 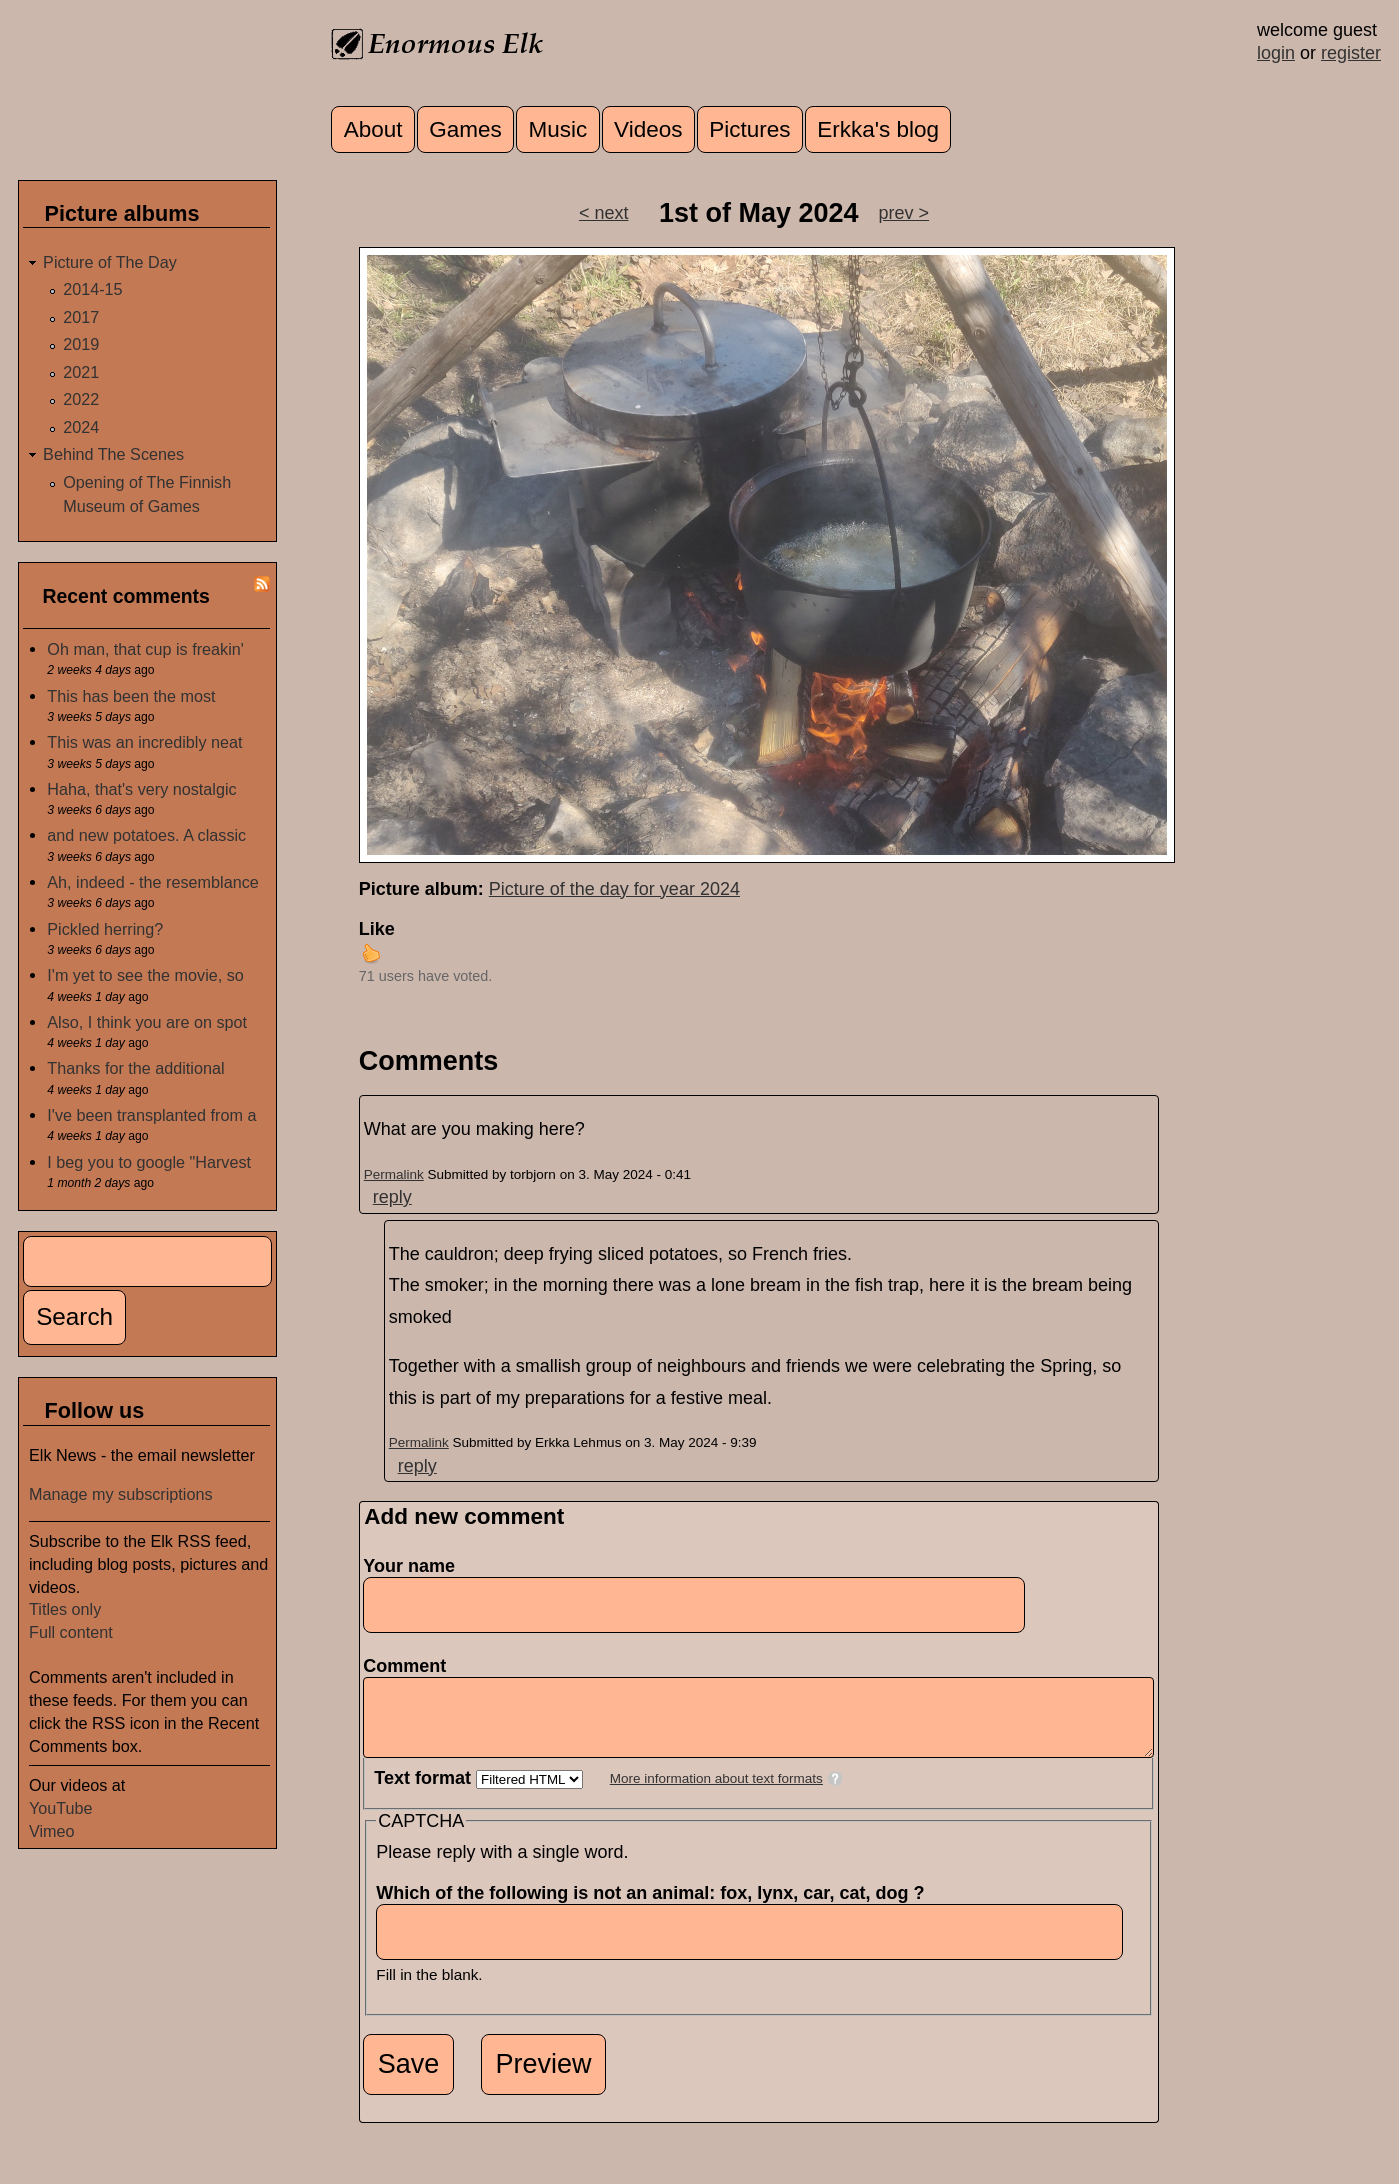 What do you see at coordinates (65, 1609) in the screenshot?
I see `Titles only` at bounding box center [65, 1609].